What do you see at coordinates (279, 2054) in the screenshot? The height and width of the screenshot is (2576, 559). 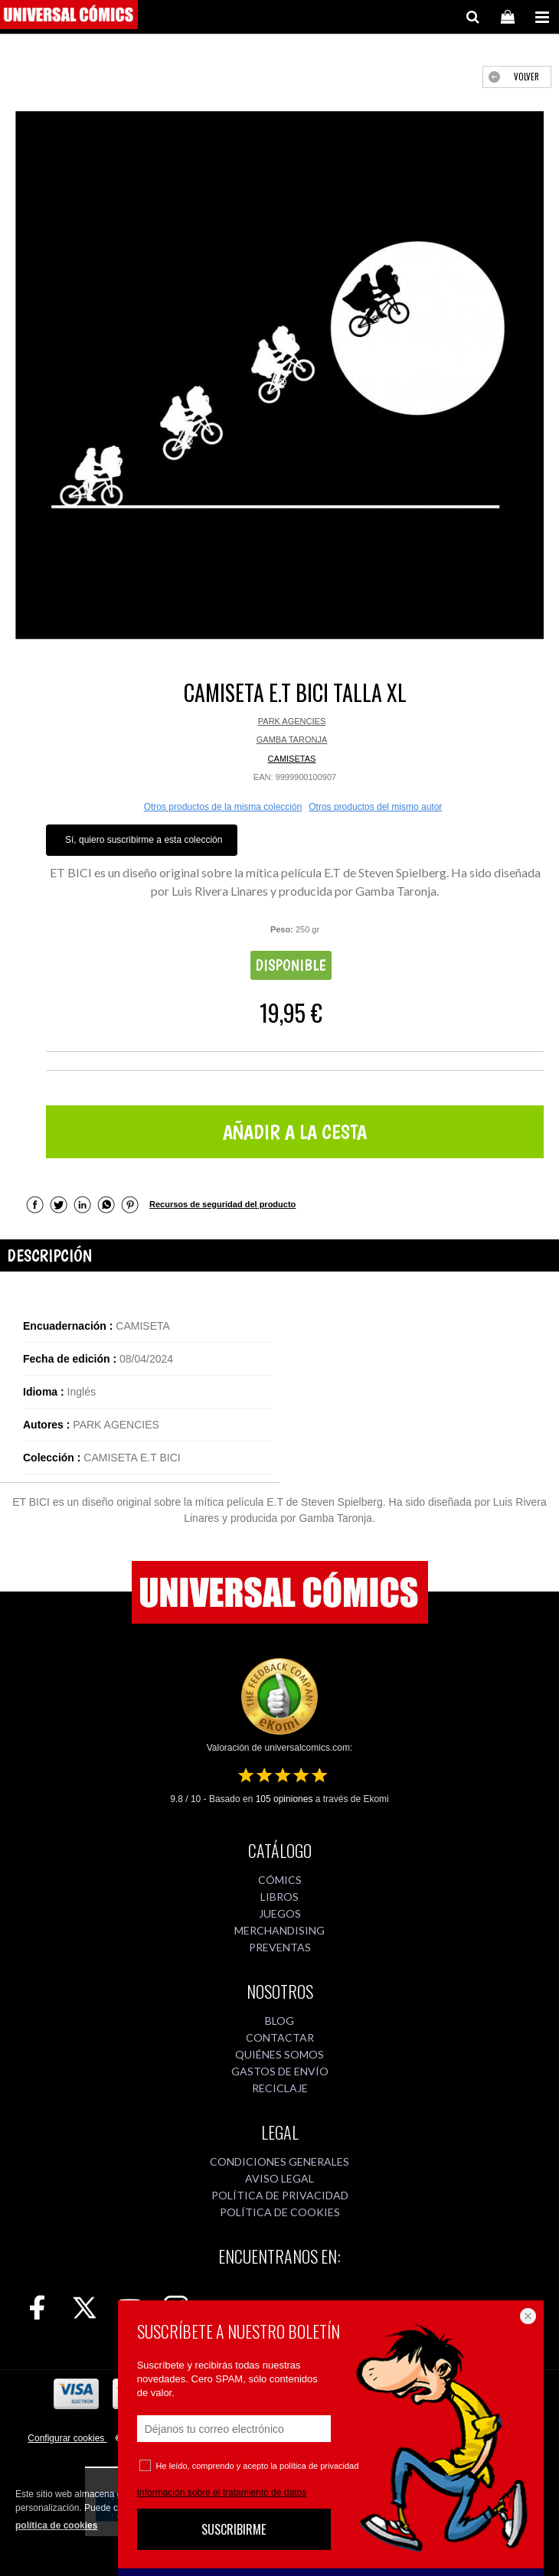 I see `QUIÉNES SOMOS` at bounding box center [279, 2054].